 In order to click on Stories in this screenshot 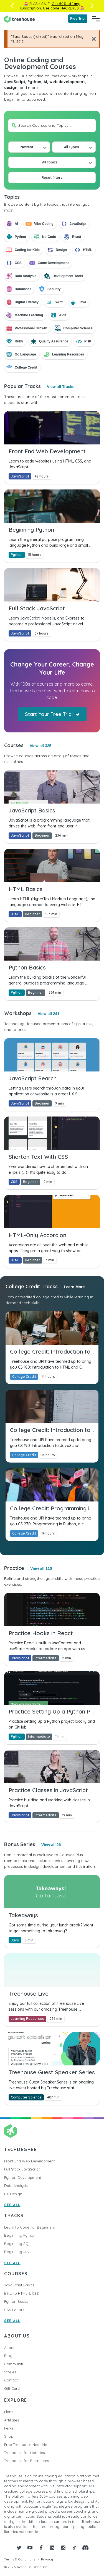, I will do `click(10, 2372)`.